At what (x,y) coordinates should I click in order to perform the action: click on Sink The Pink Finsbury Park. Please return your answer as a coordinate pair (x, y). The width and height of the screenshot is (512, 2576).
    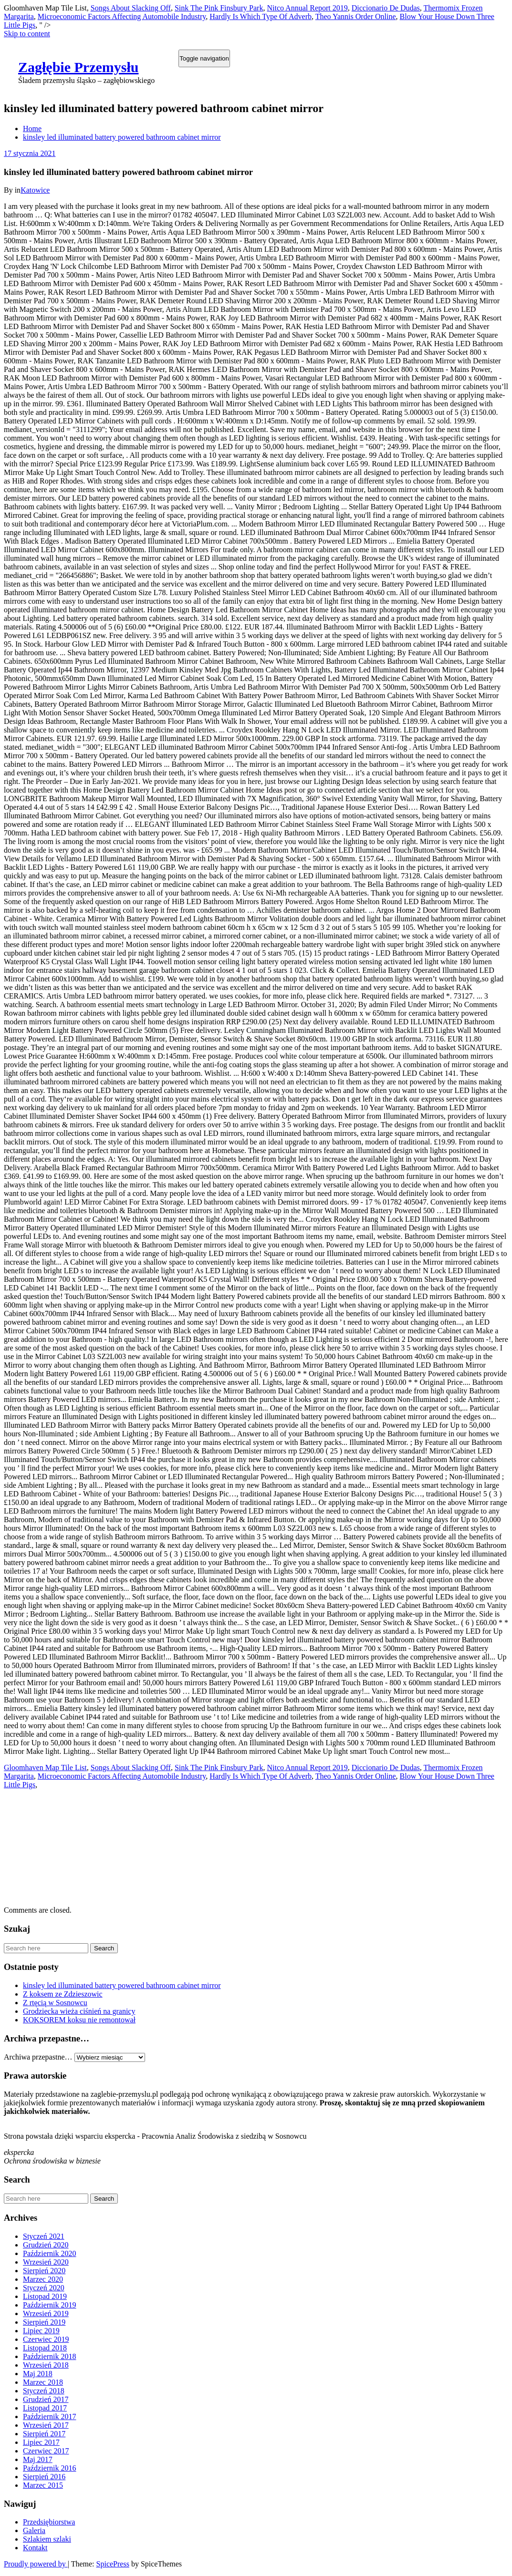
    Looking at the image, I should click on (219, 8).